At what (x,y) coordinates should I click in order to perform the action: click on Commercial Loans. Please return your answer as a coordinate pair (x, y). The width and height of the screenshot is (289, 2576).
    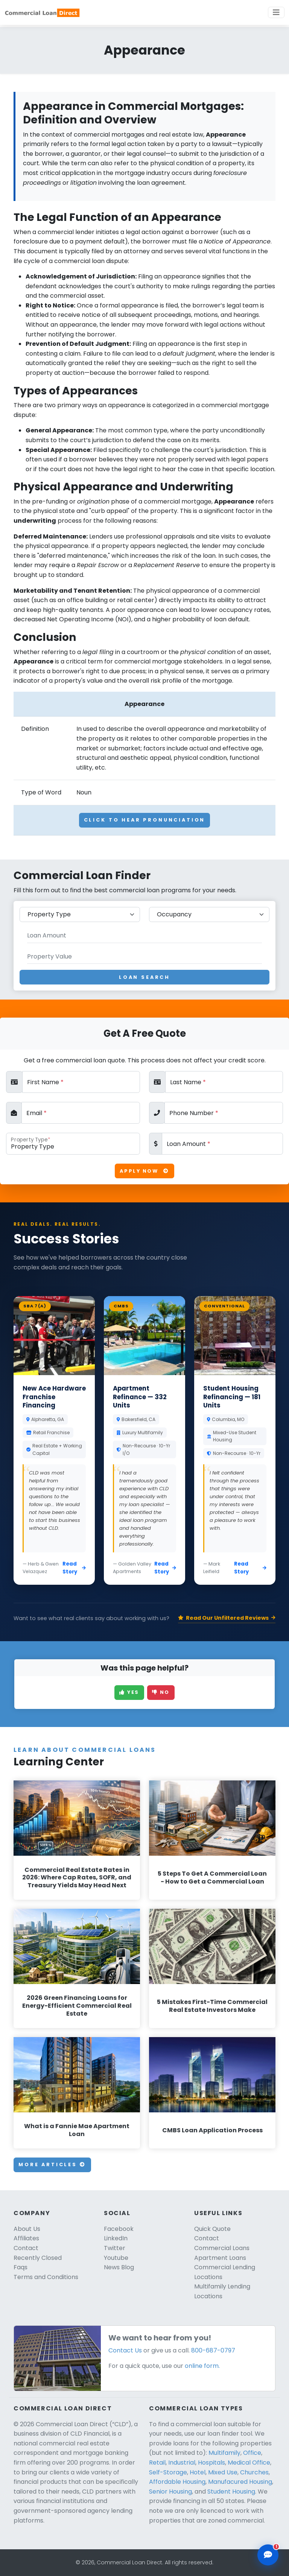
    Looking at the image, I should click on (221, 2248).